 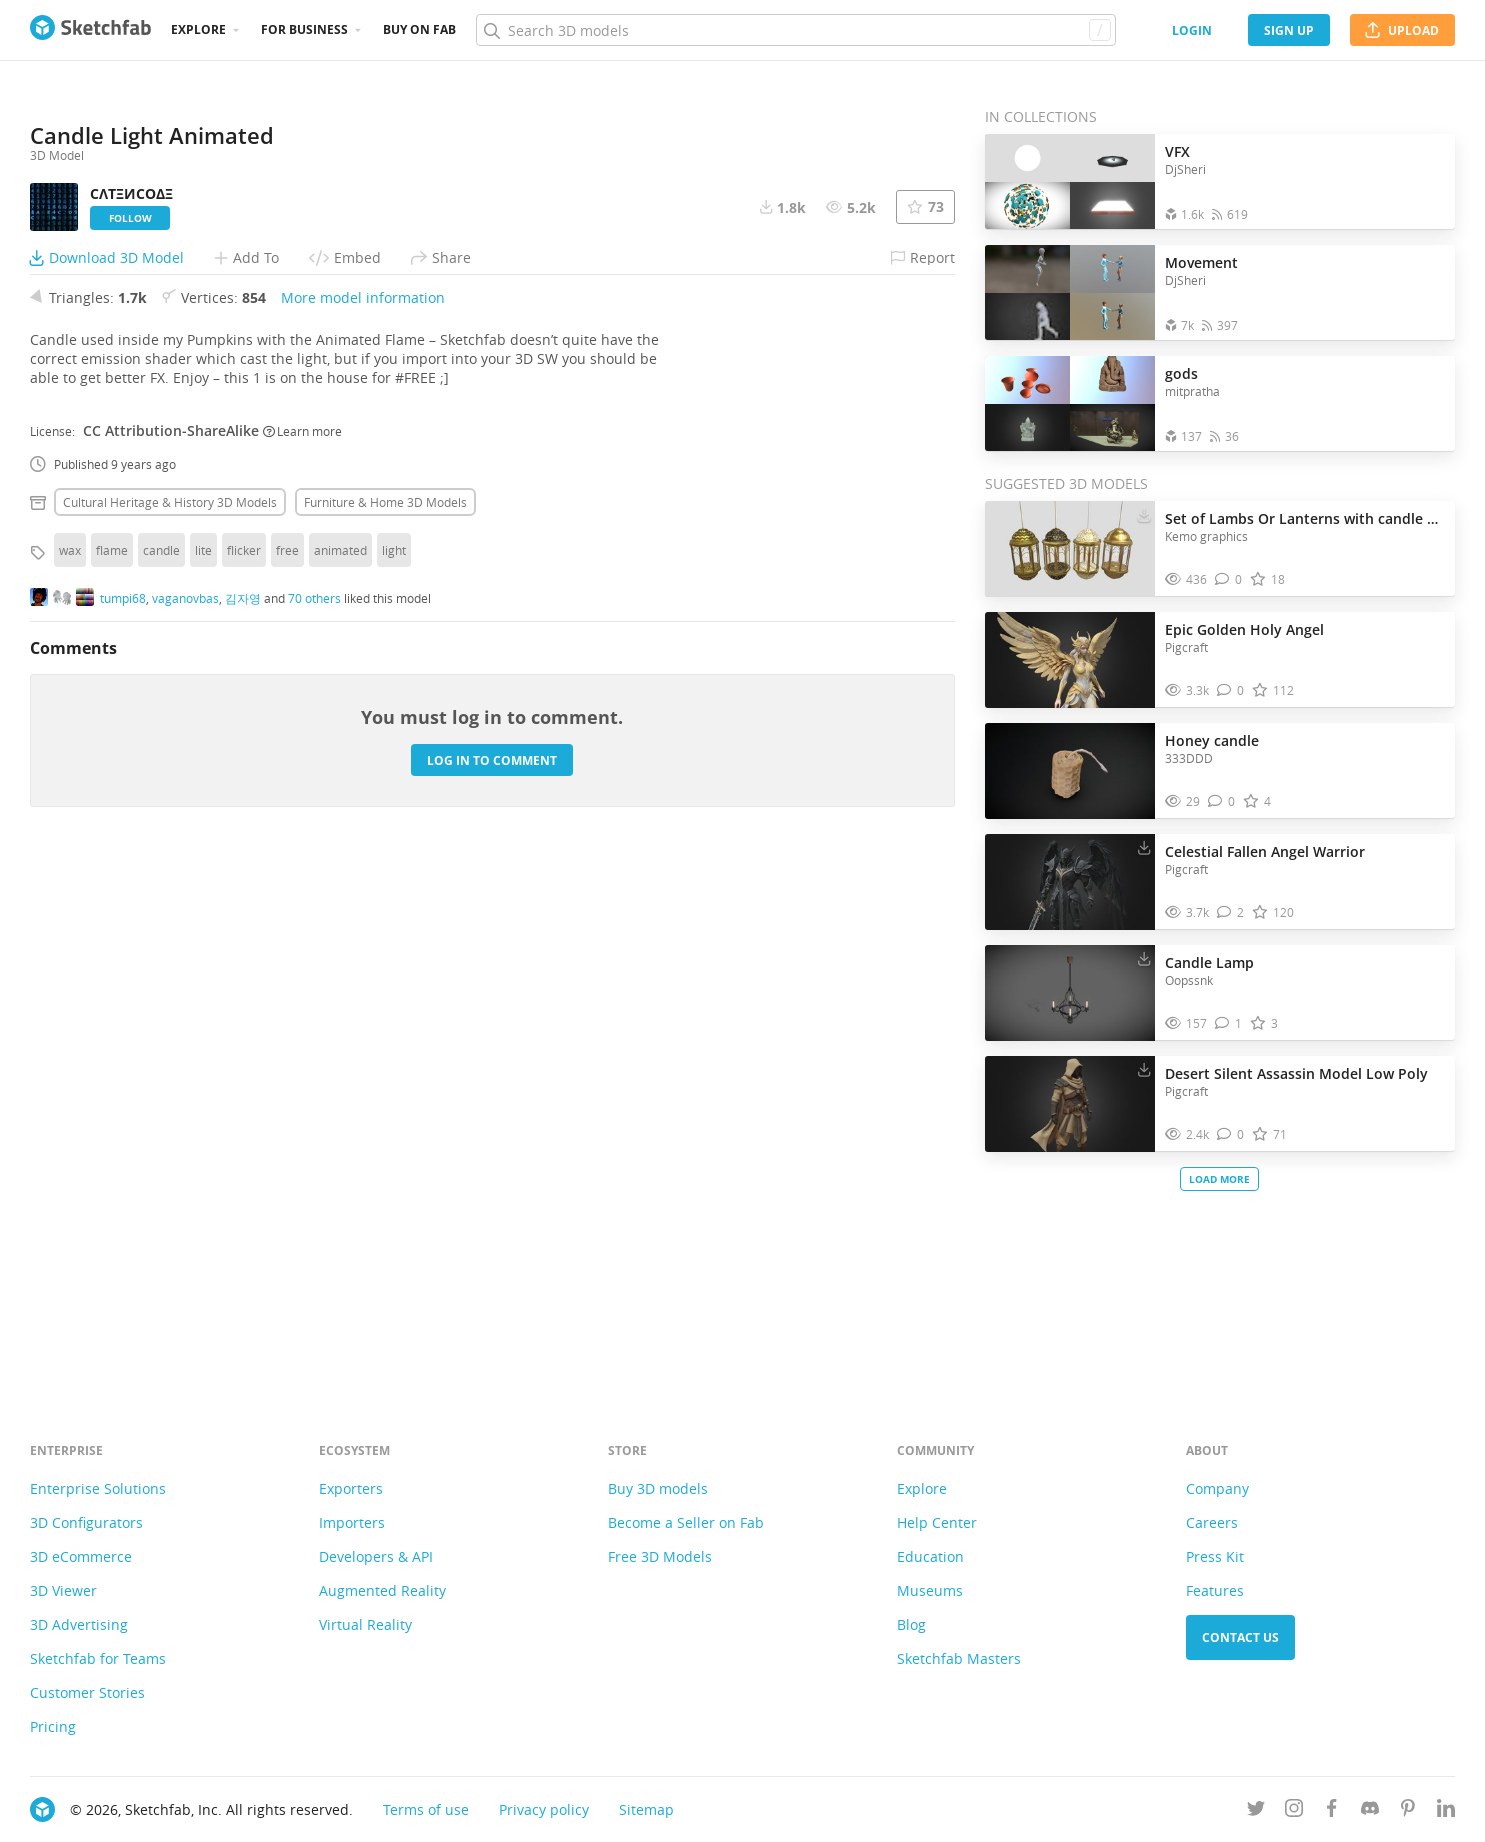 I want to click on 3D Advertising, so click(x=79, y=1624).